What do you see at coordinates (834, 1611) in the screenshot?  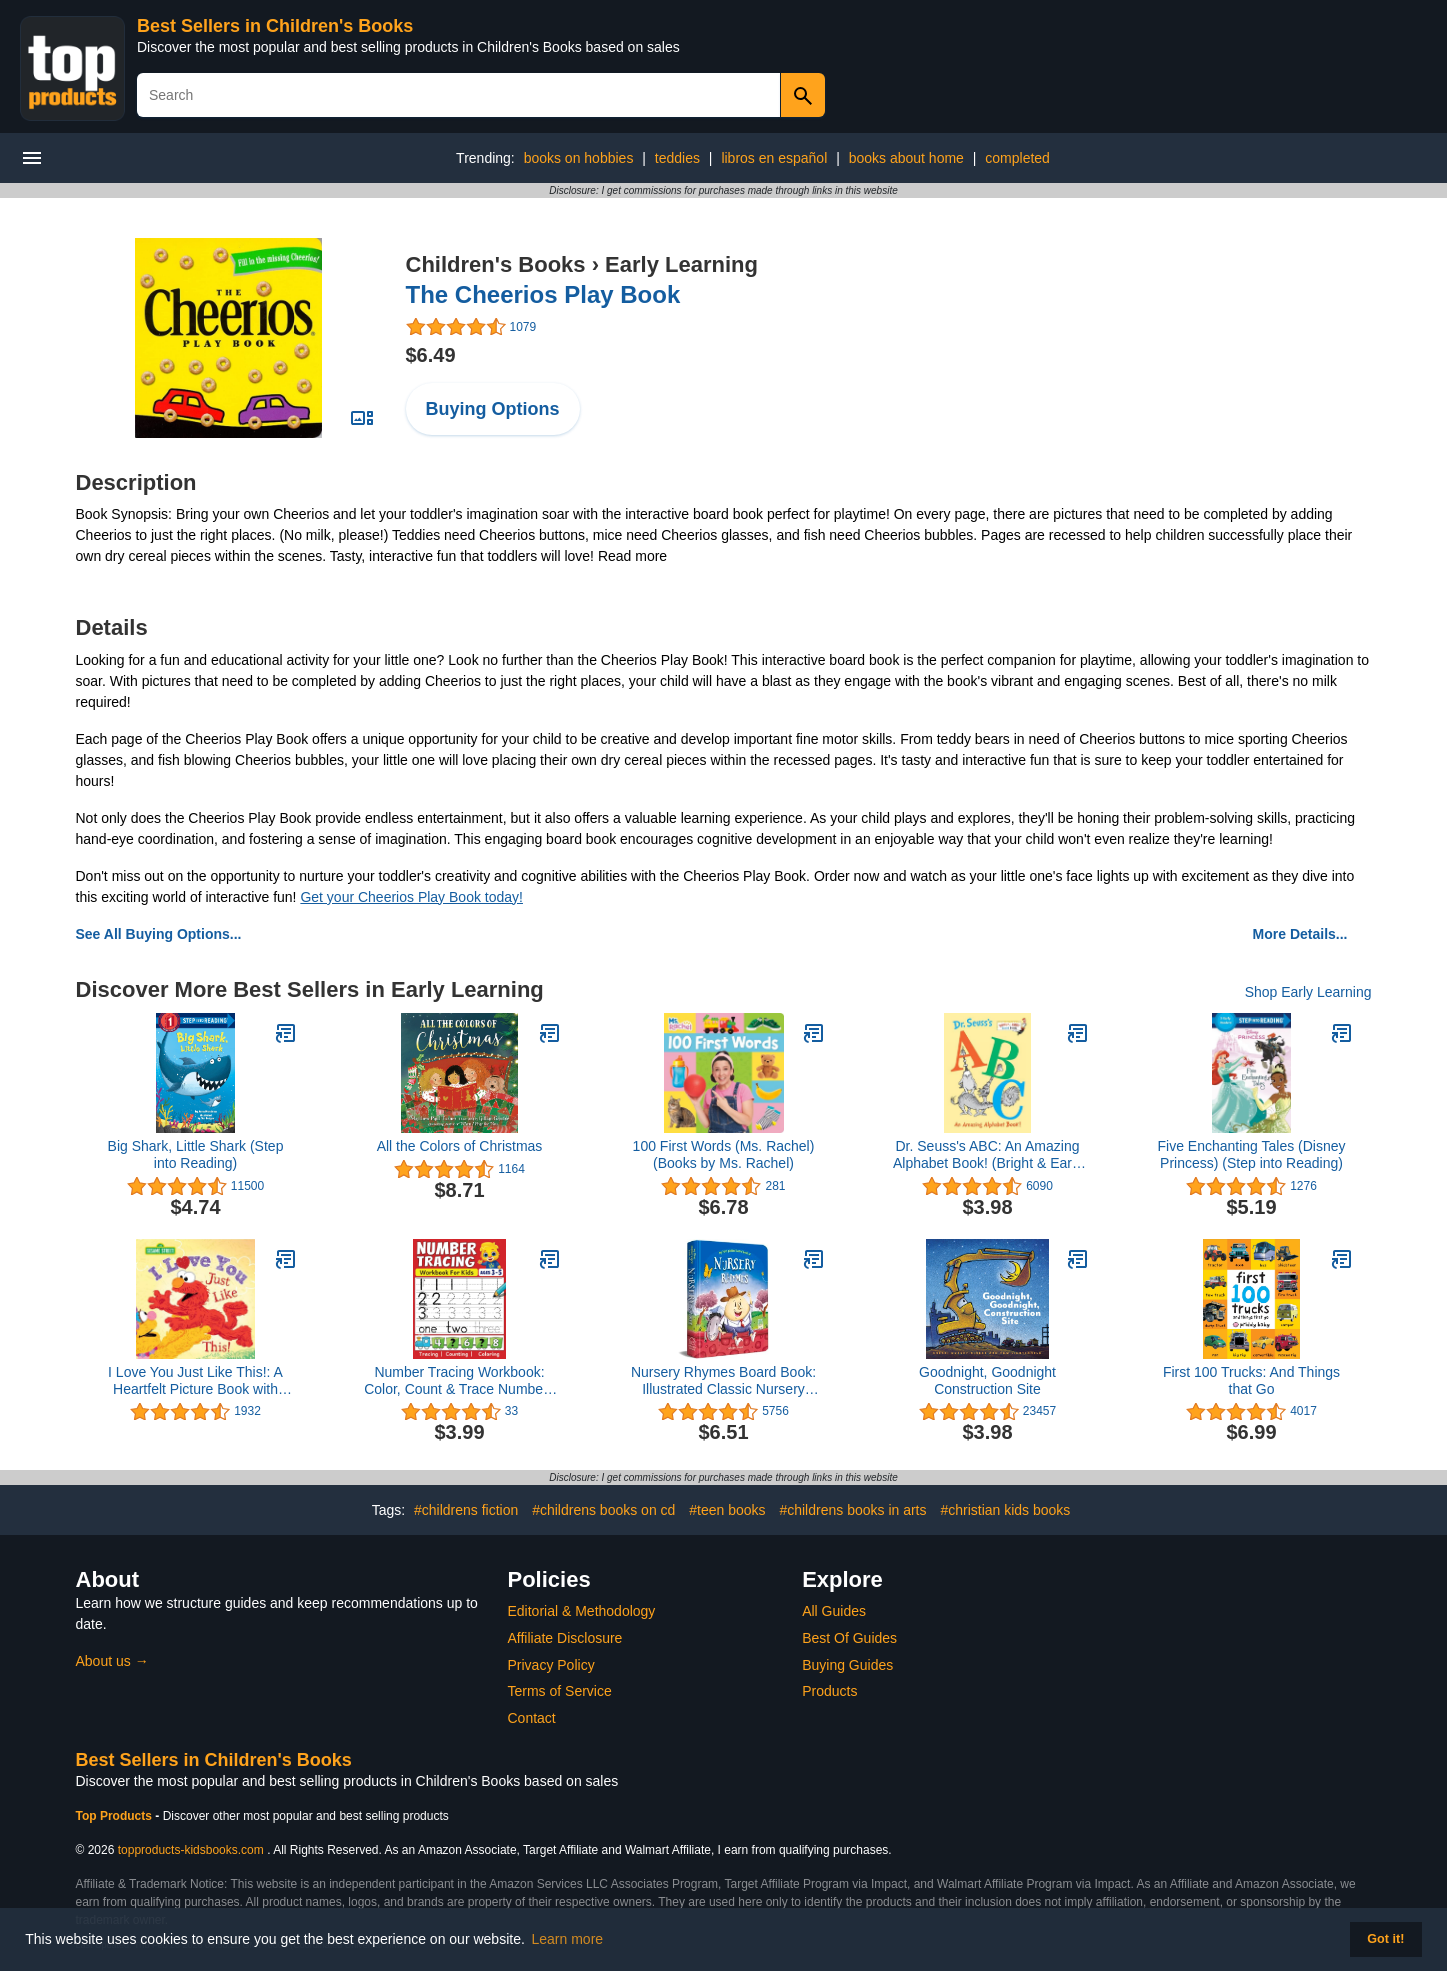 I see `All Guides` at bounding box center [834, 1611].